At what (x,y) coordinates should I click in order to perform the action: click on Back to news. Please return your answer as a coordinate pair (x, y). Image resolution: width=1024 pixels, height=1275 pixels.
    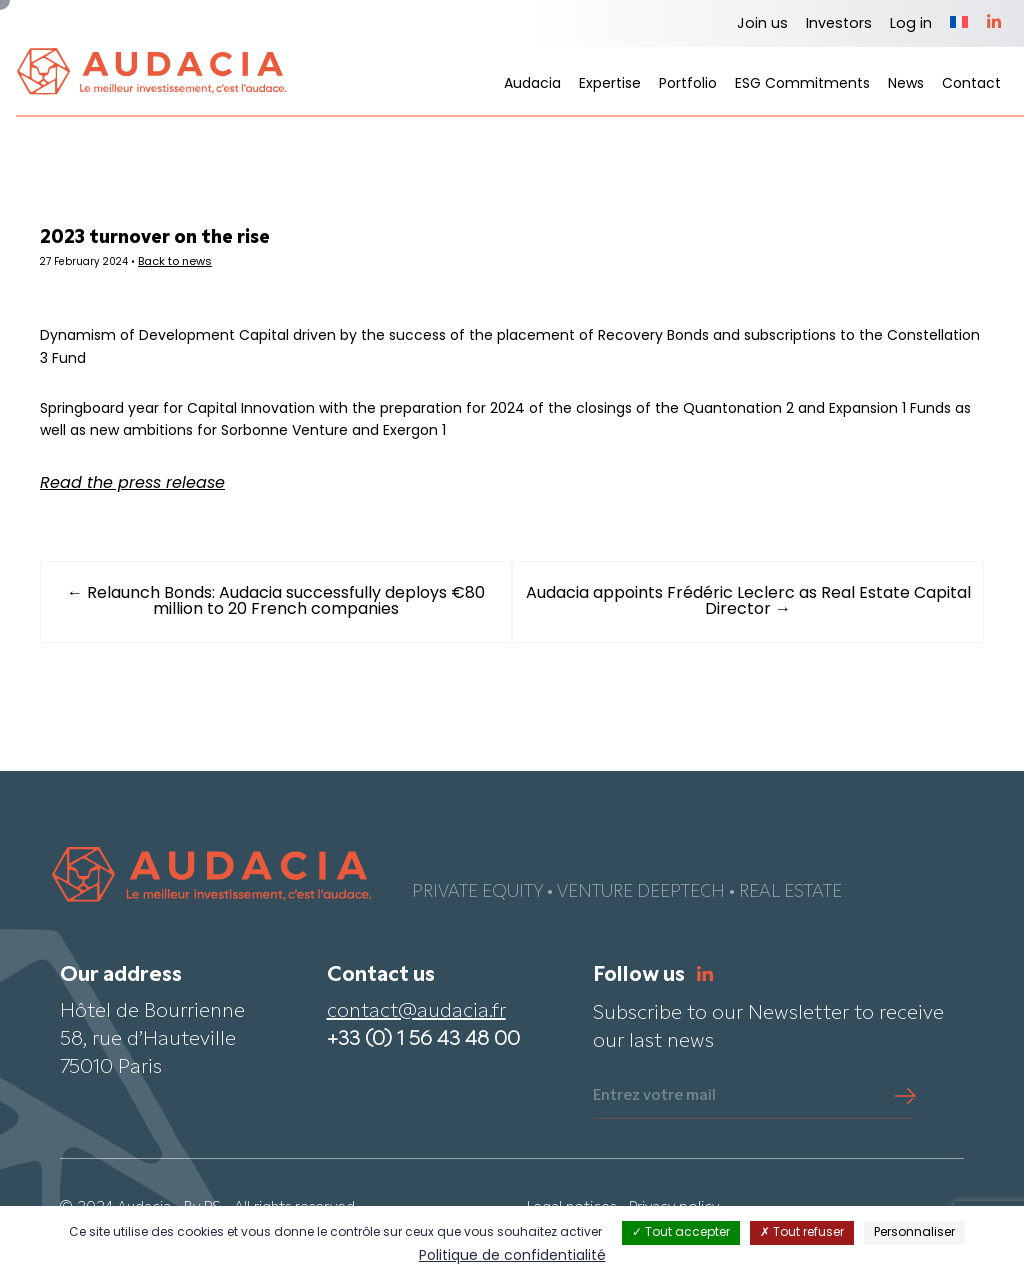
    Looking at the image, I should click on (217, 265).